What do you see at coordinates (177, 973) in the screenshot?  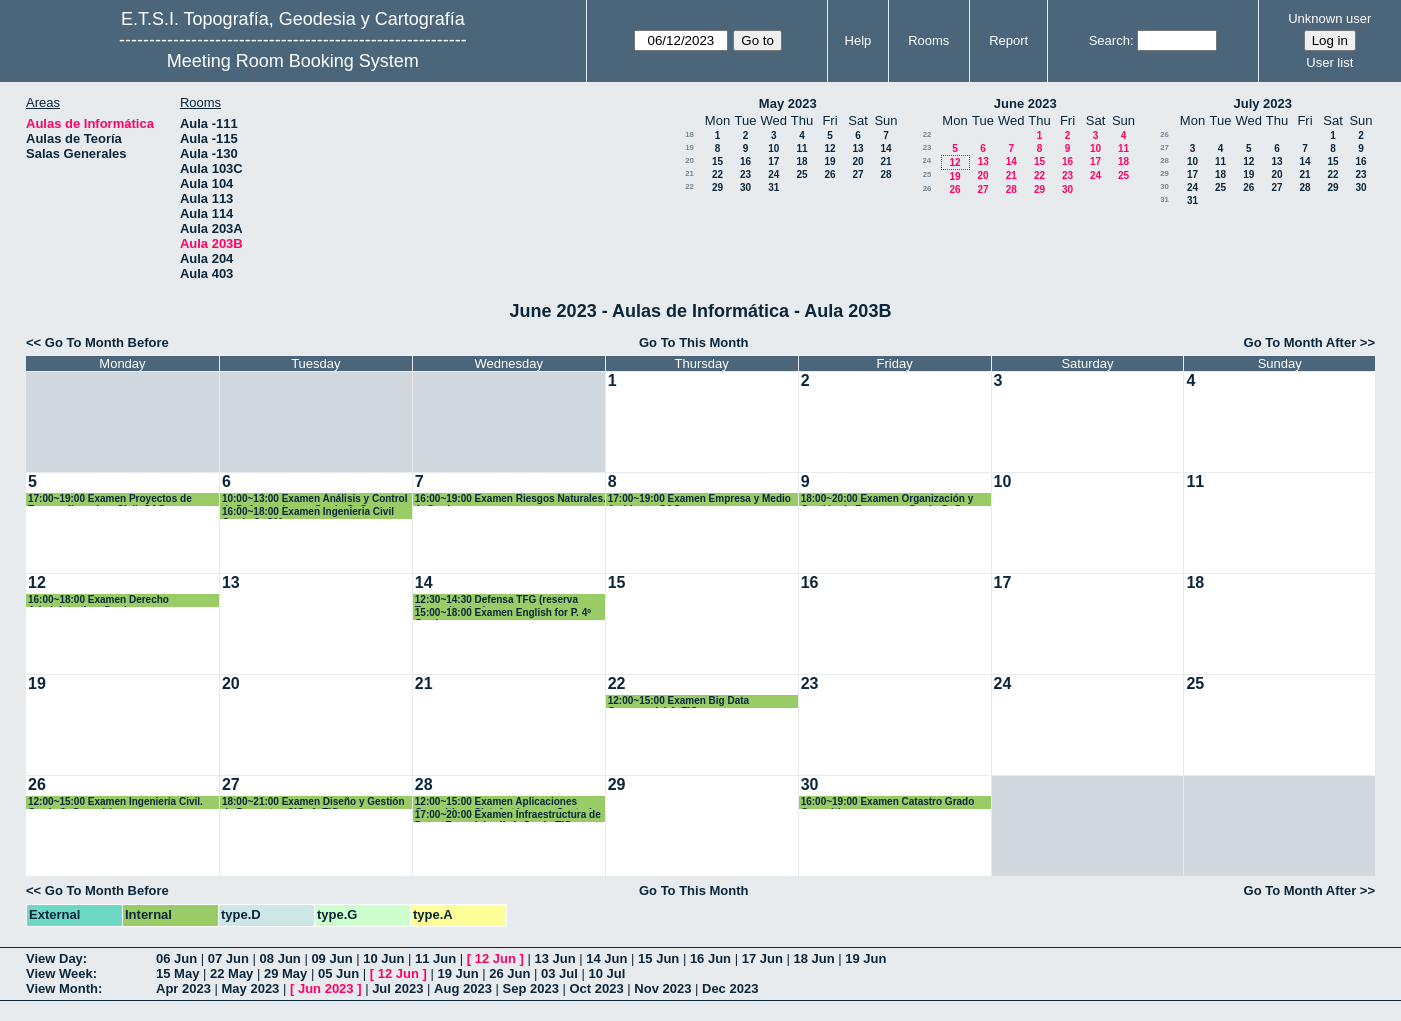 I see `15 May` at bounding box center [177, 973].